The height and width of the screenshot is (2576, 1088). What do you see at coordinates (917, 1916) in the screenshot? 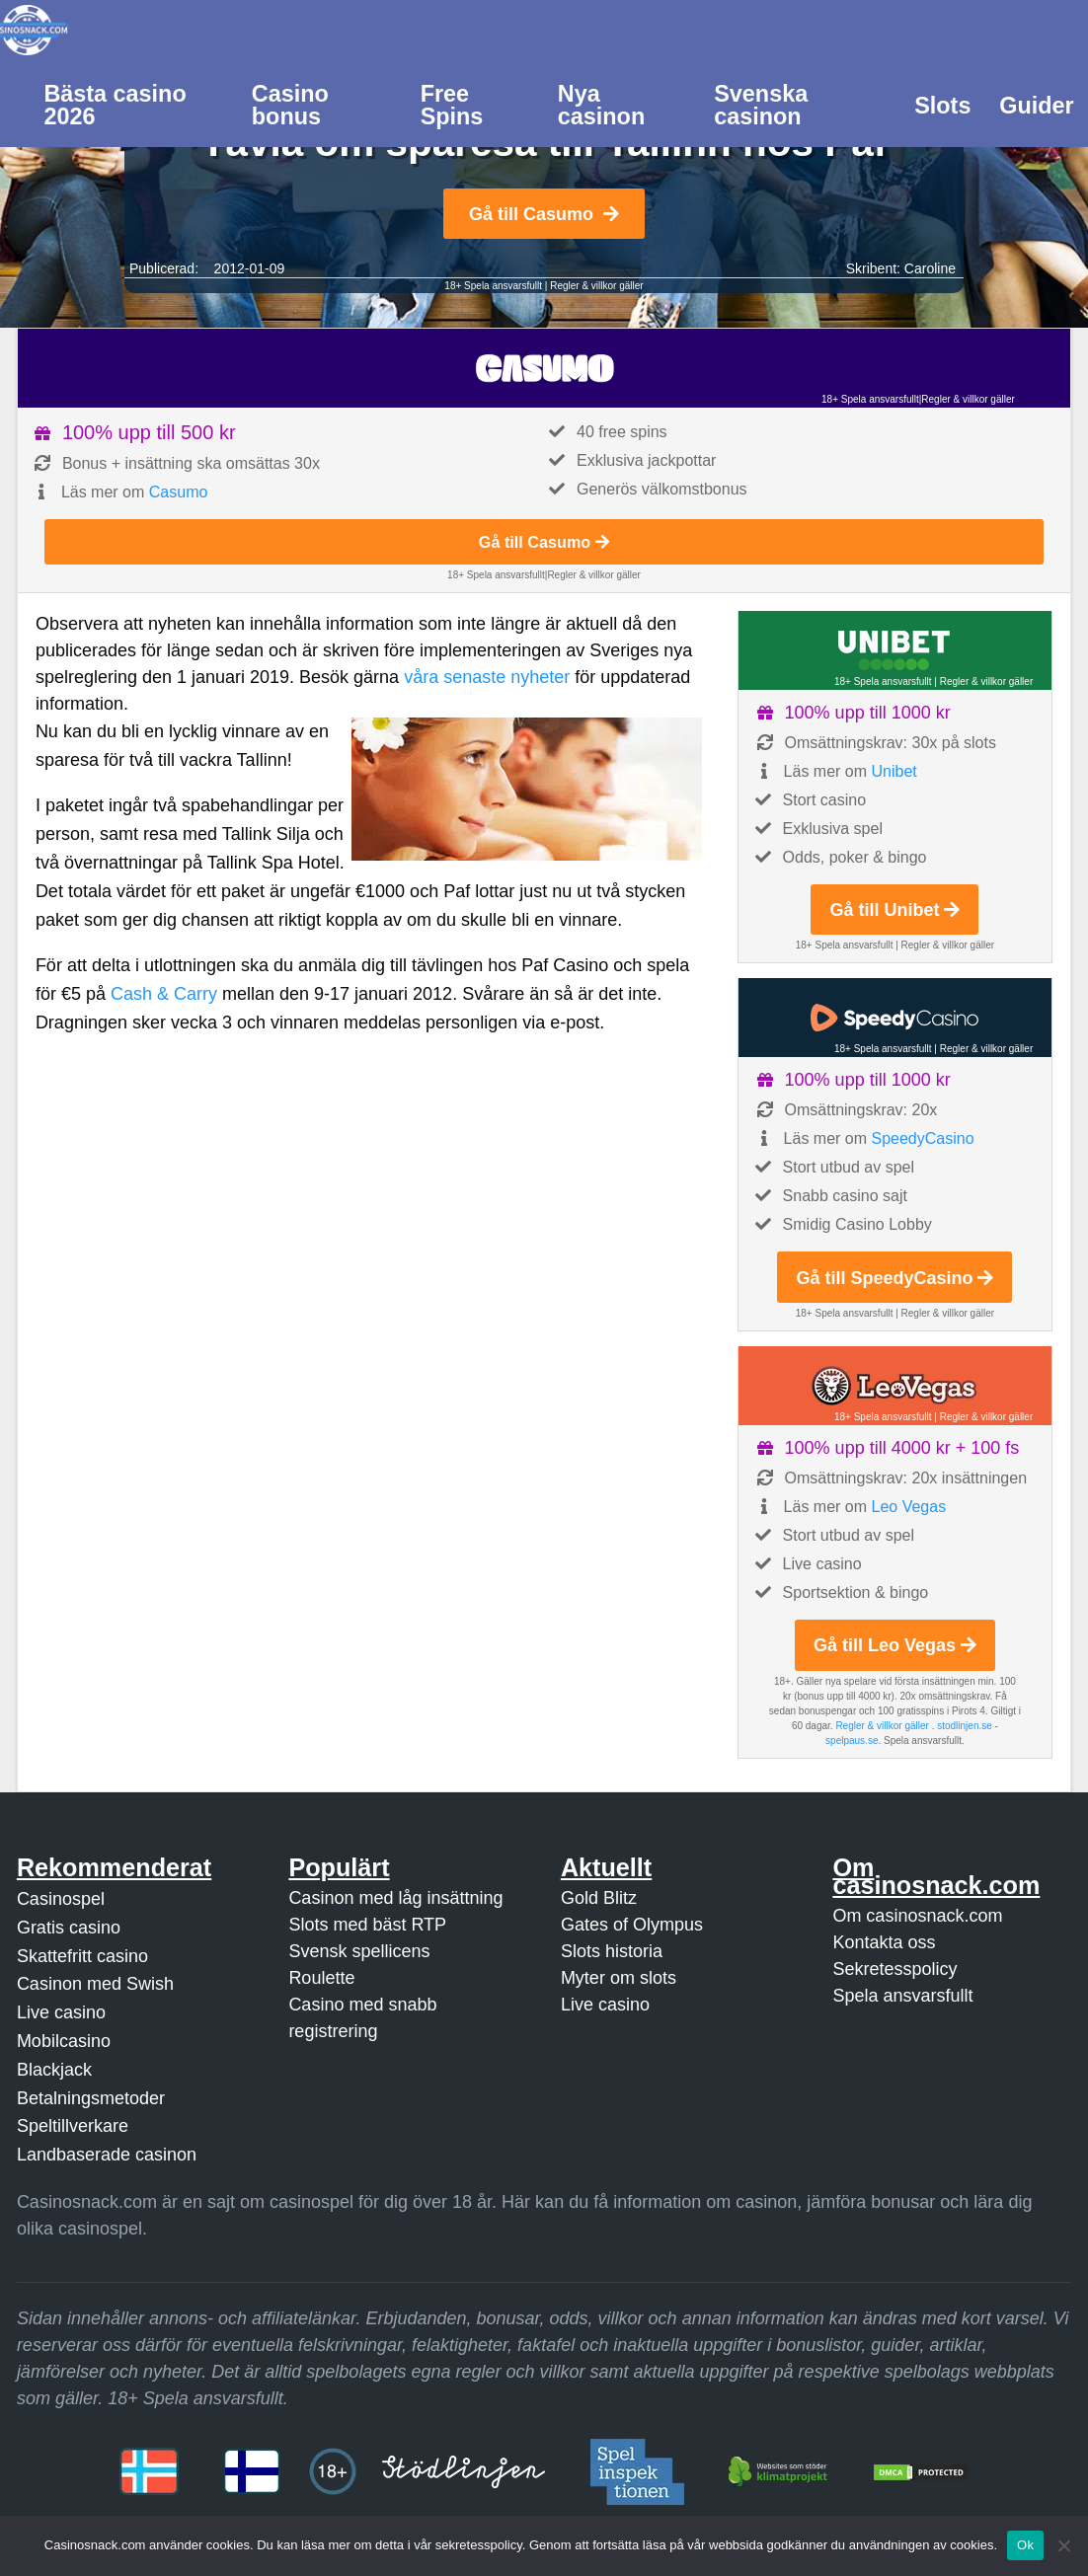
I see `Om casinosnack.com` at bounding box center [917, 1916].